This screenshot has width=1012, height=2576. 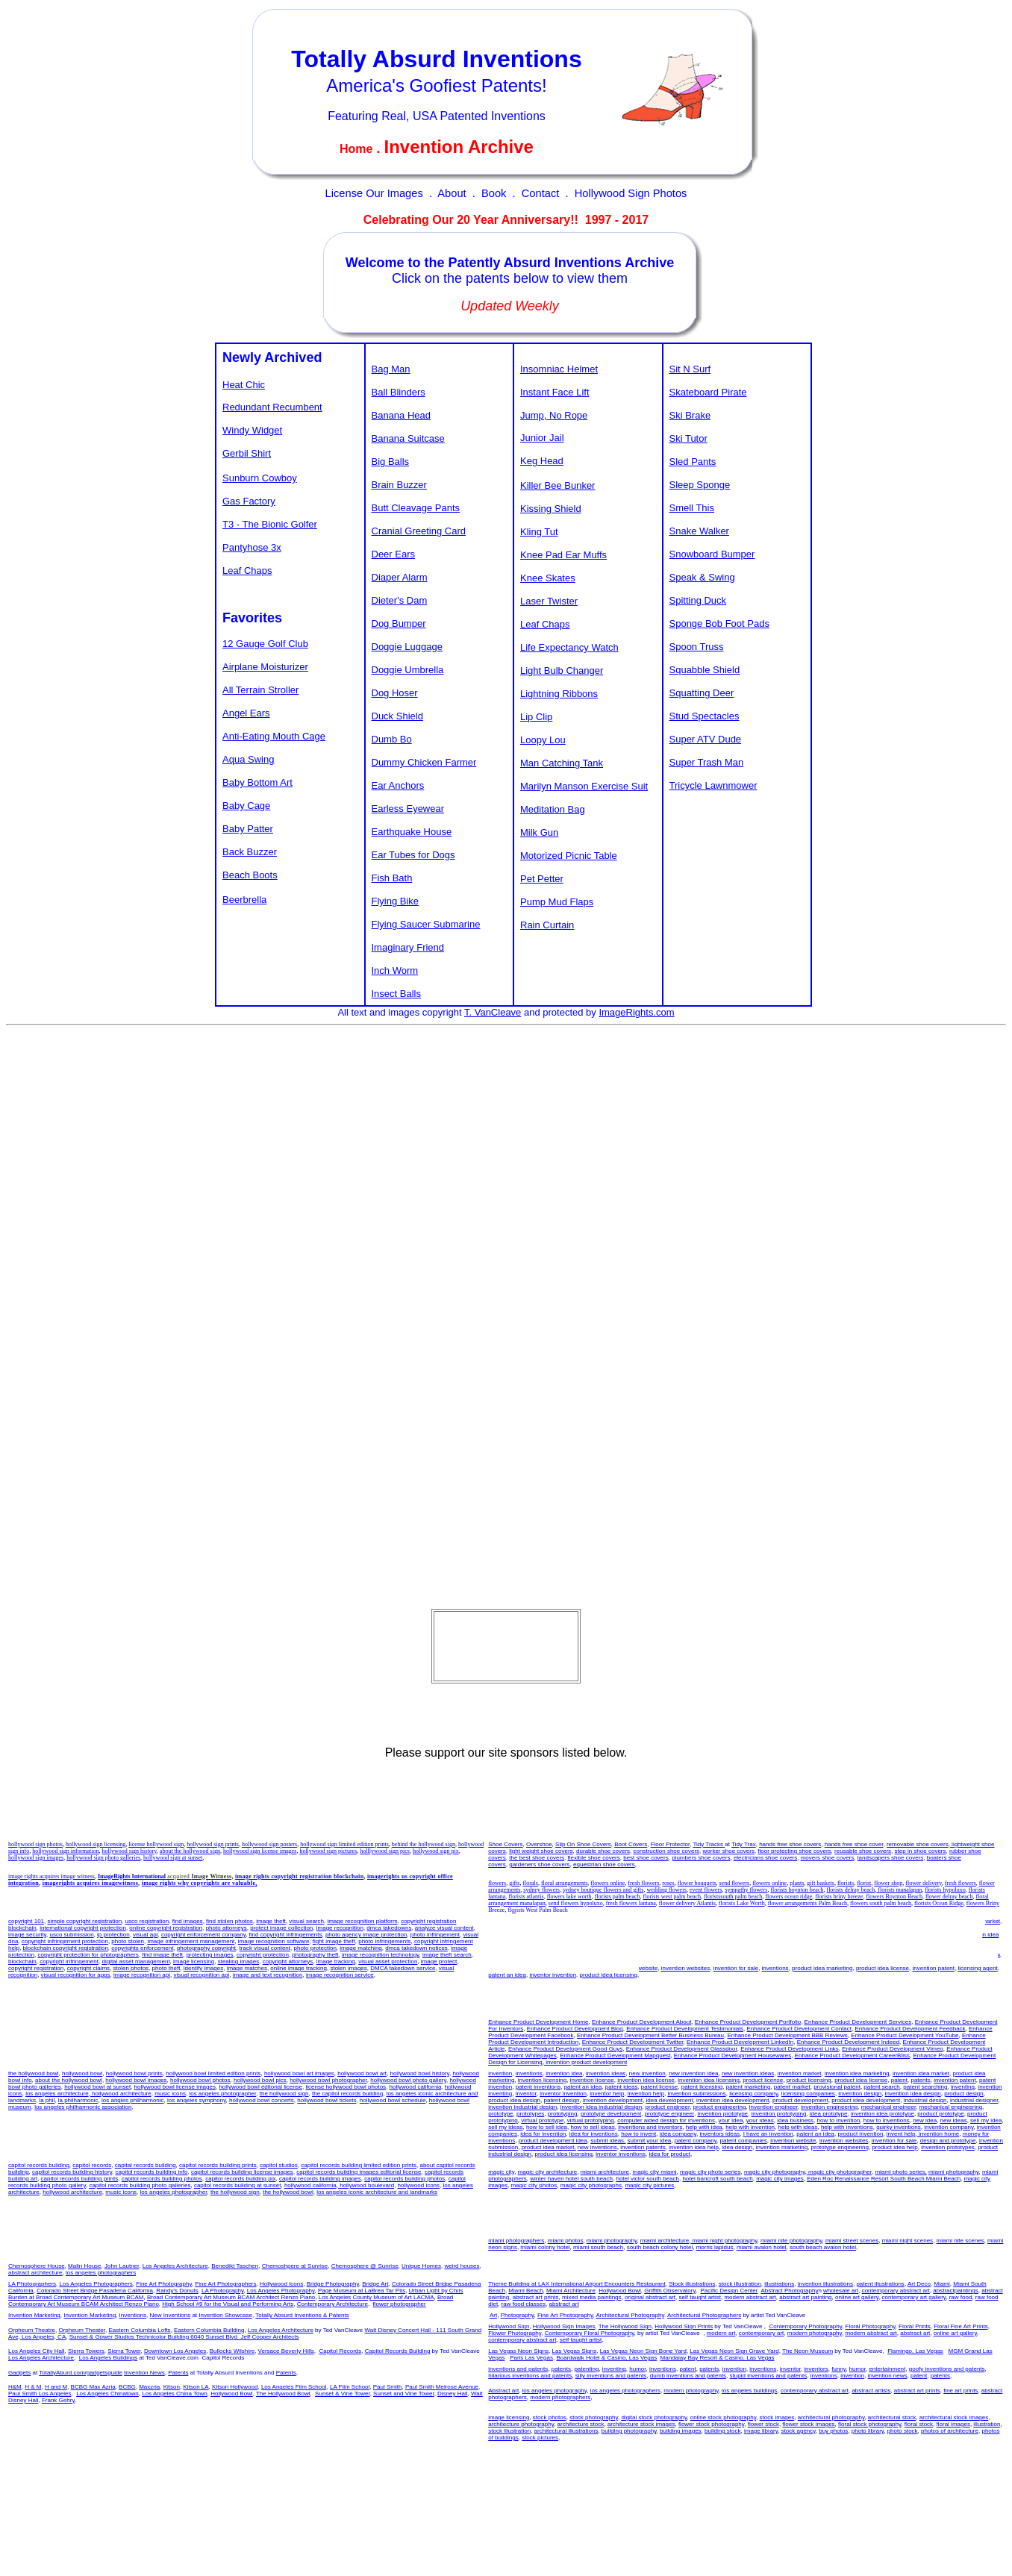 I want to click on florists Ocean Ridge, so click(x=938, y=1903).